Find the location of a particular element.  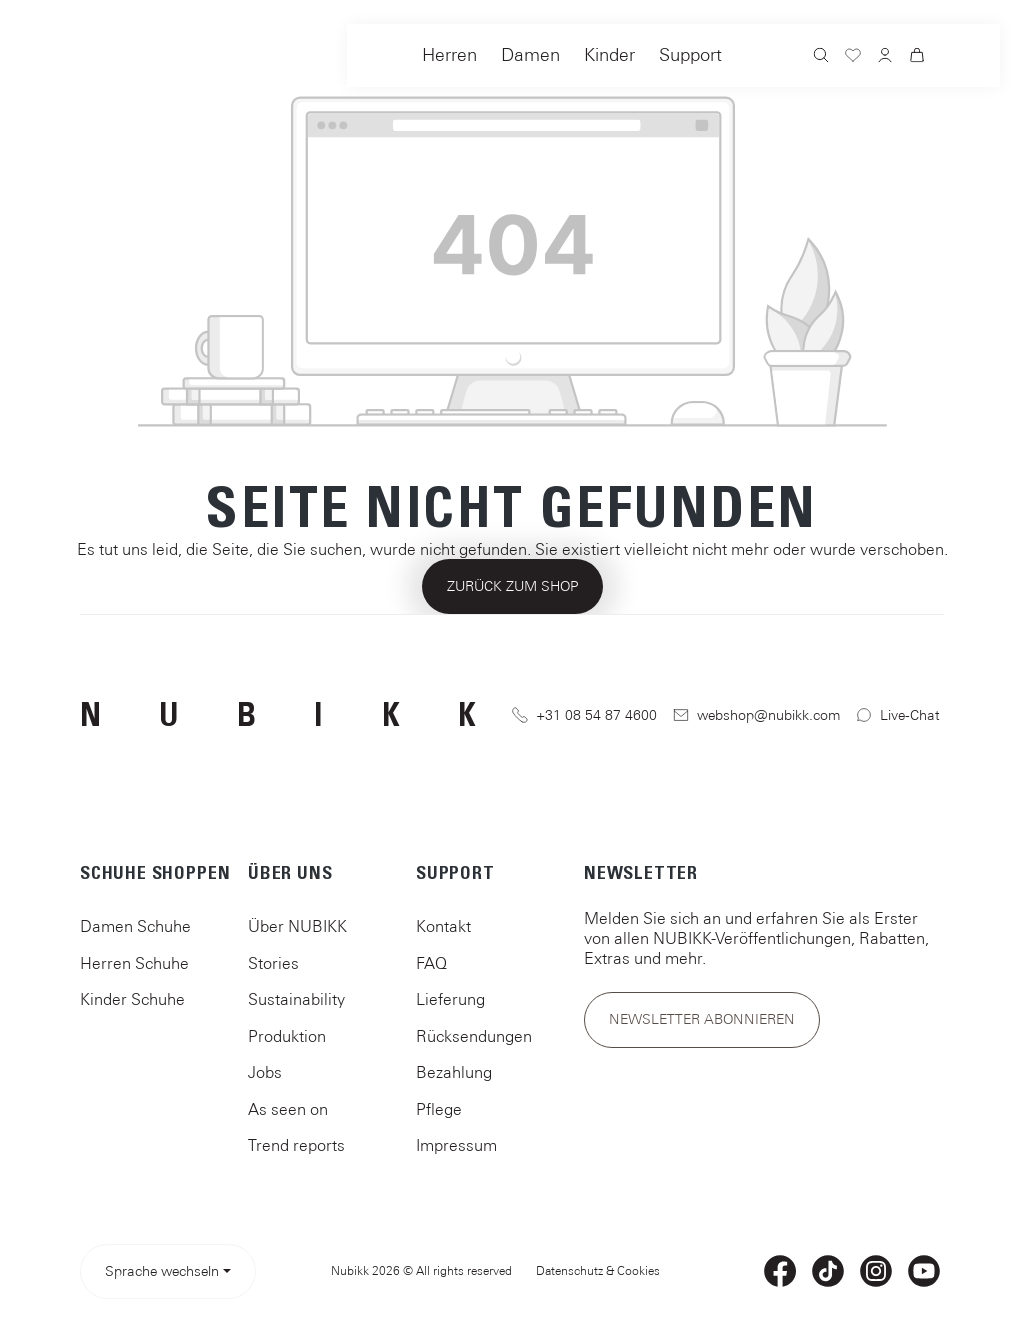

Kontakt is located at coordinates (443, 926).